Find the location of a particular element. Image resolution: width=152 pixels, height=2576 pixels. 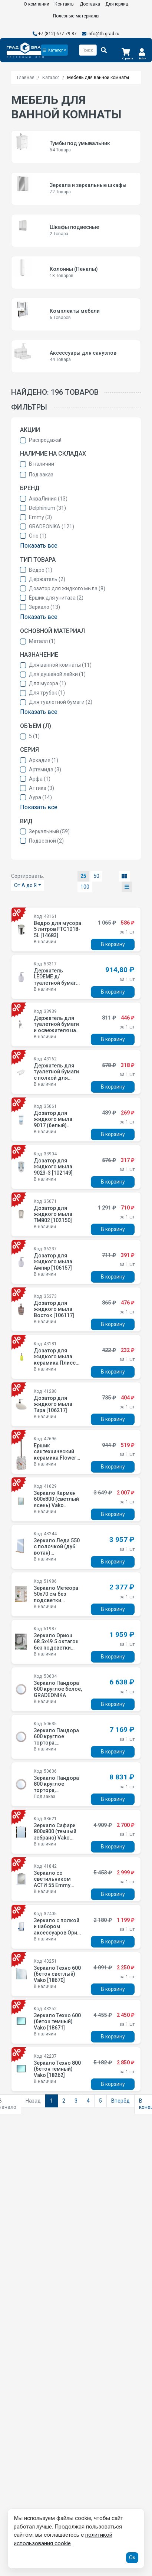

Аттика (3) is located at coordinates (41, 788).